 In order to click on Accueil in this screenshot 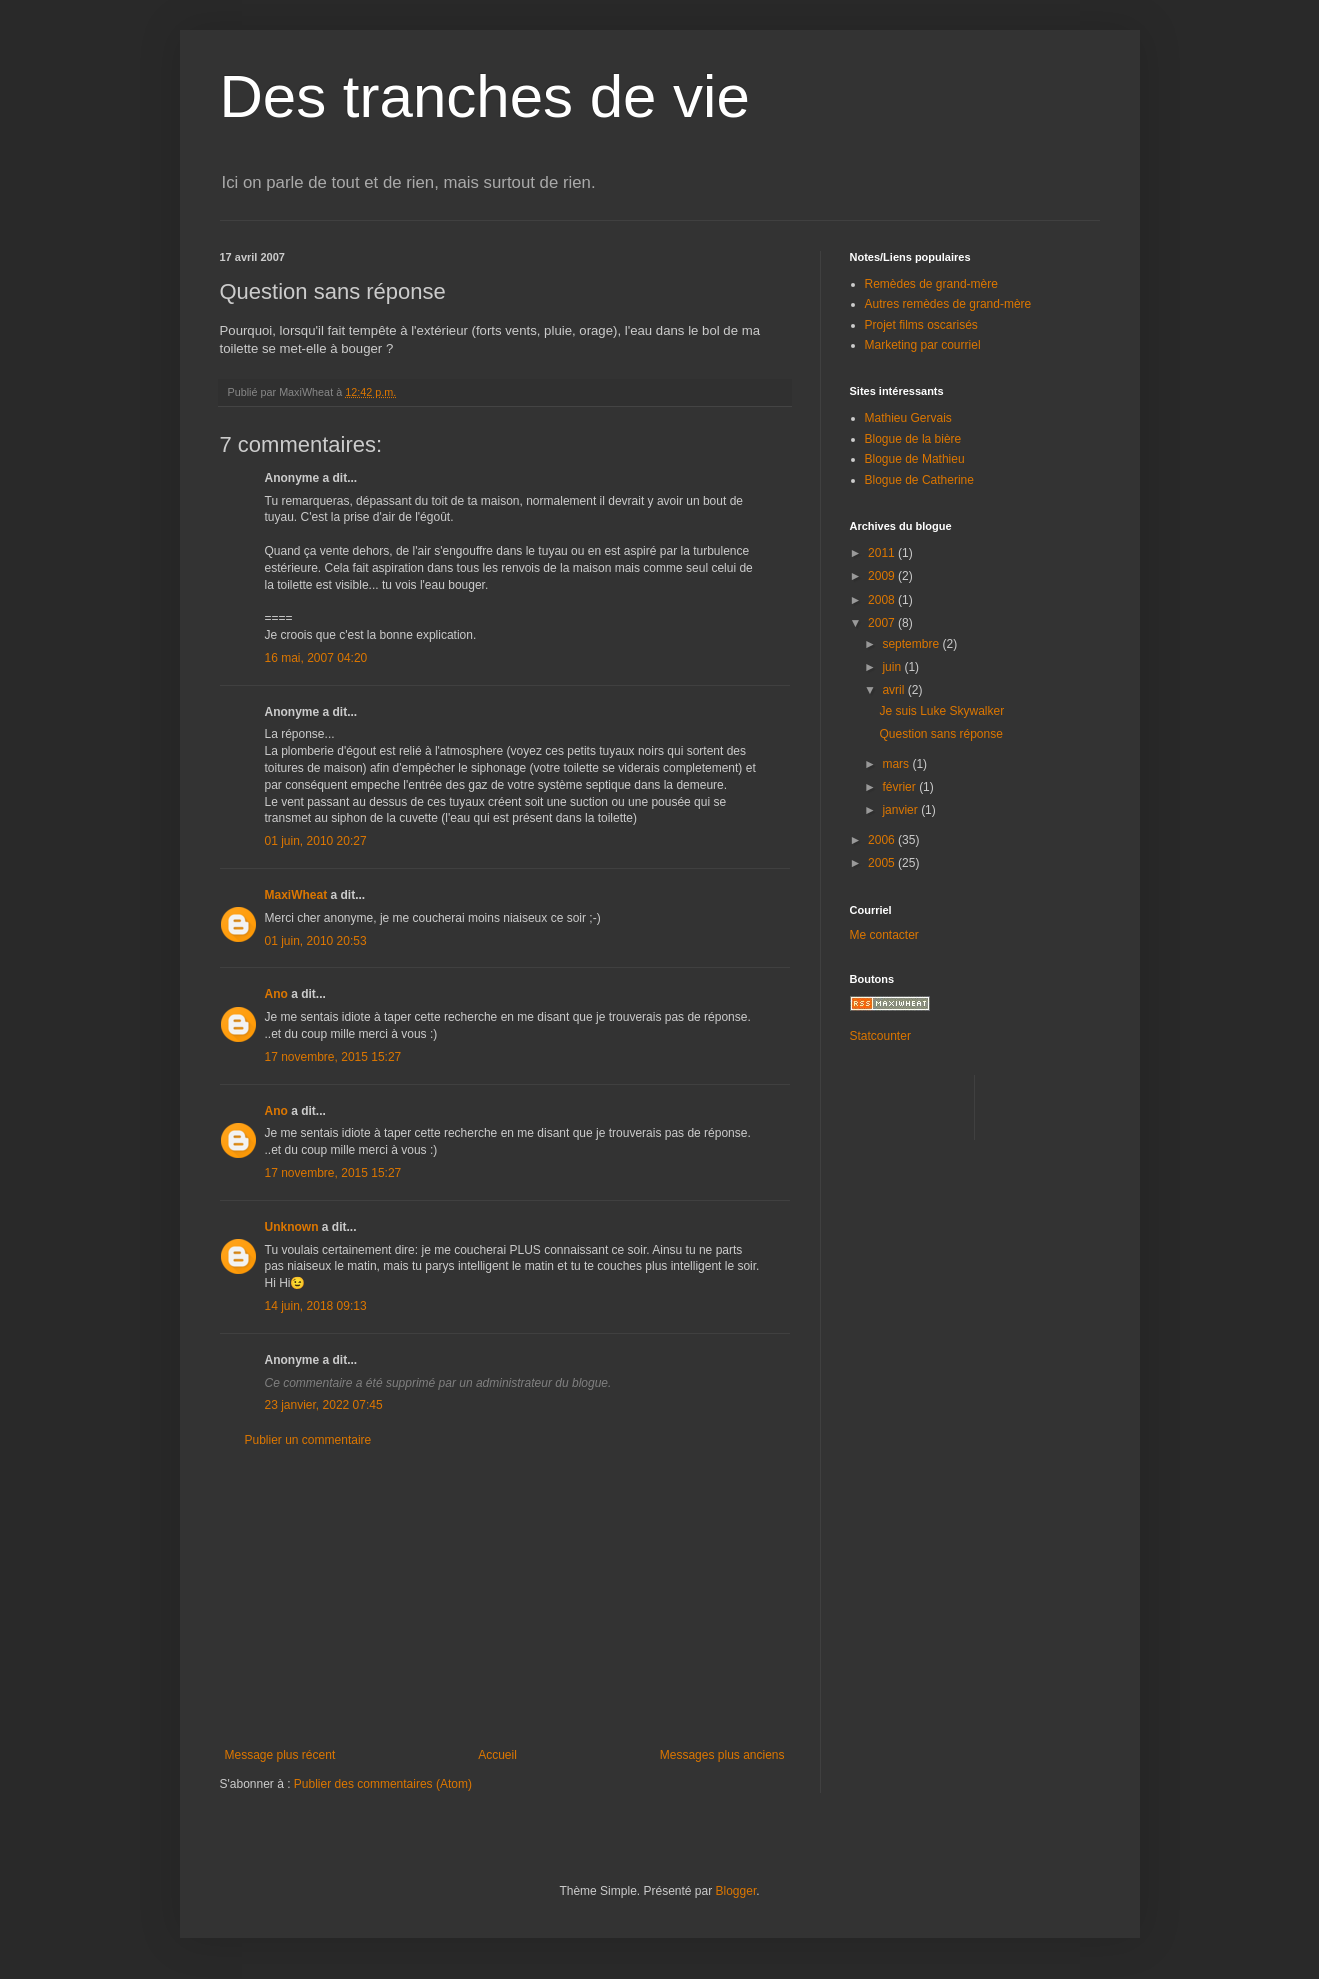, I will do `click(497, 1755)`.